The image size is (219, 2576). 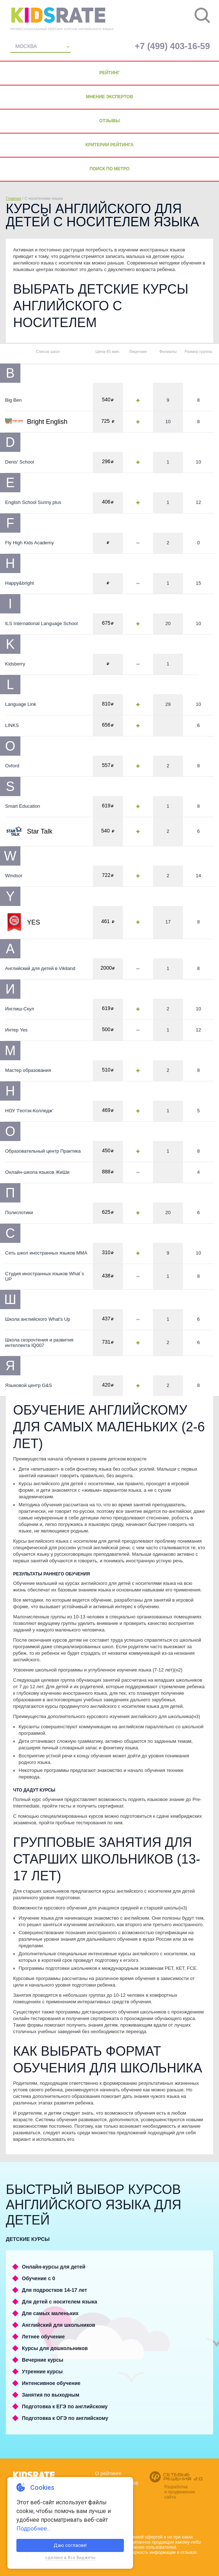 What do you see at coordinates (39, 1342) in the screenshot?
I see `Школа скорочтения и развития интеллекта IQ007` at bounding box center [39, 1342].